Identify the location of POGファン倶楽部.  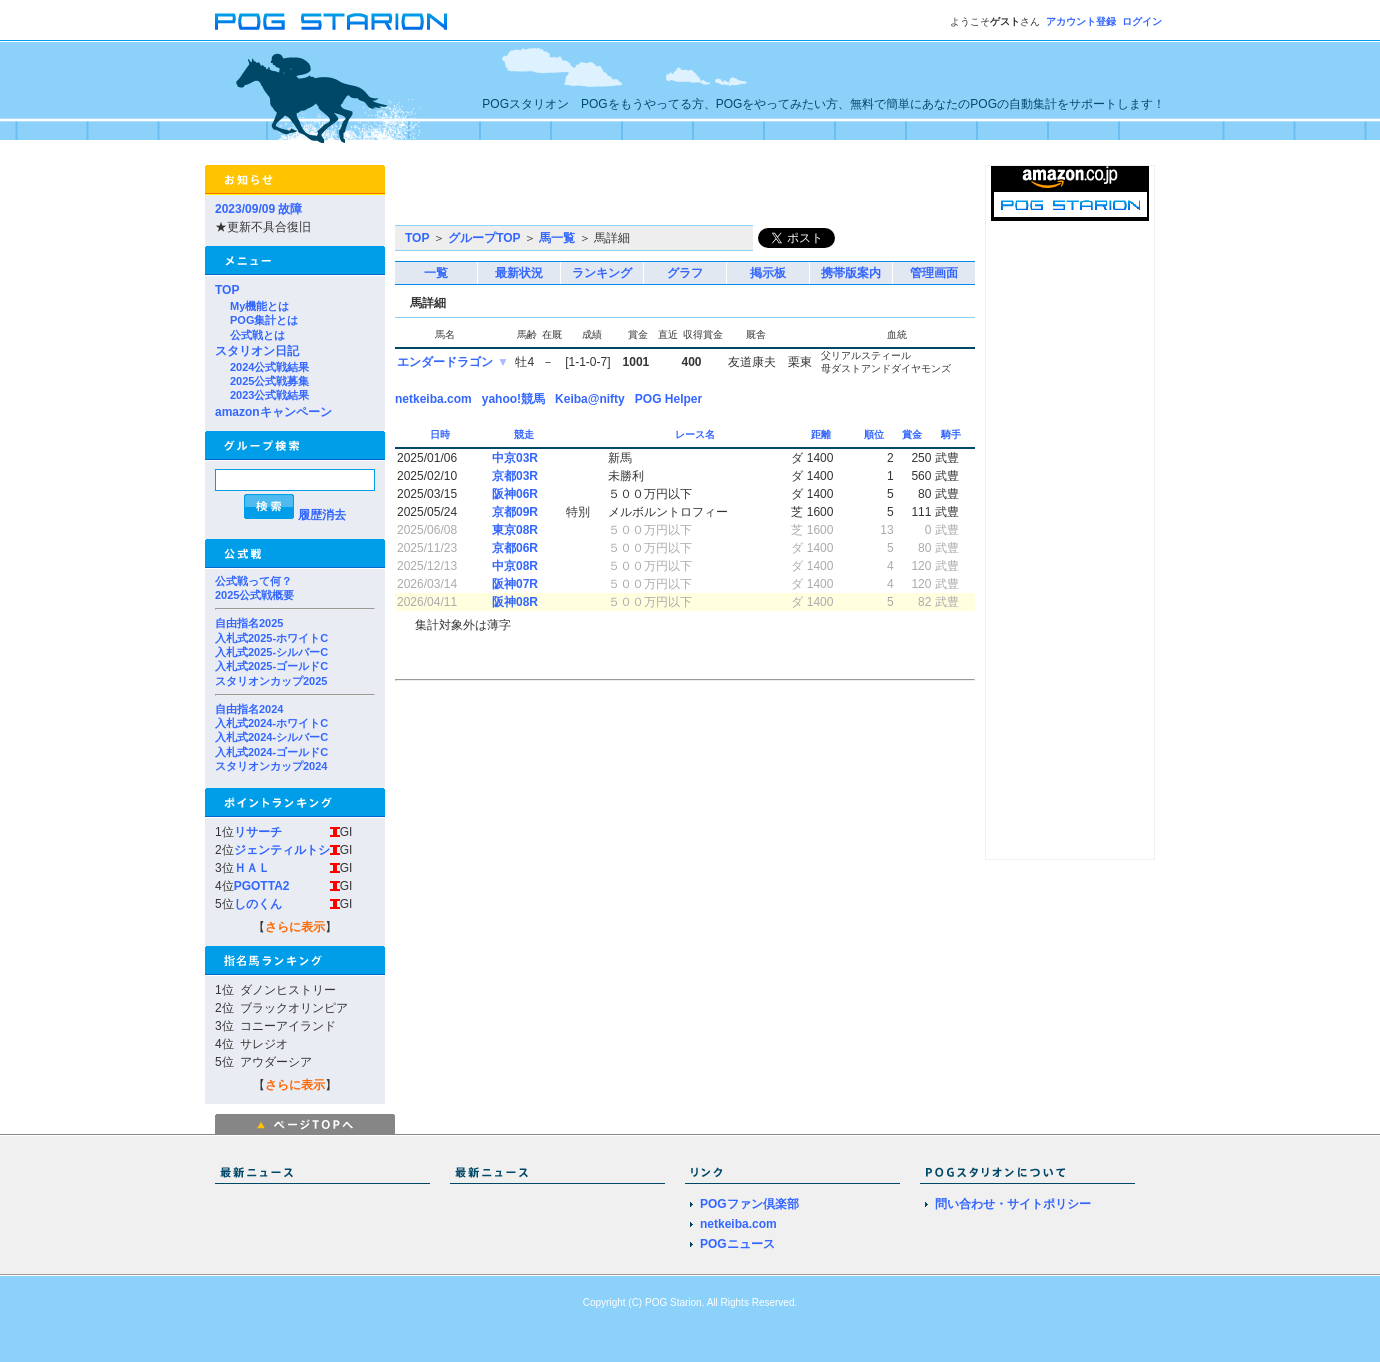
(749, 1204).